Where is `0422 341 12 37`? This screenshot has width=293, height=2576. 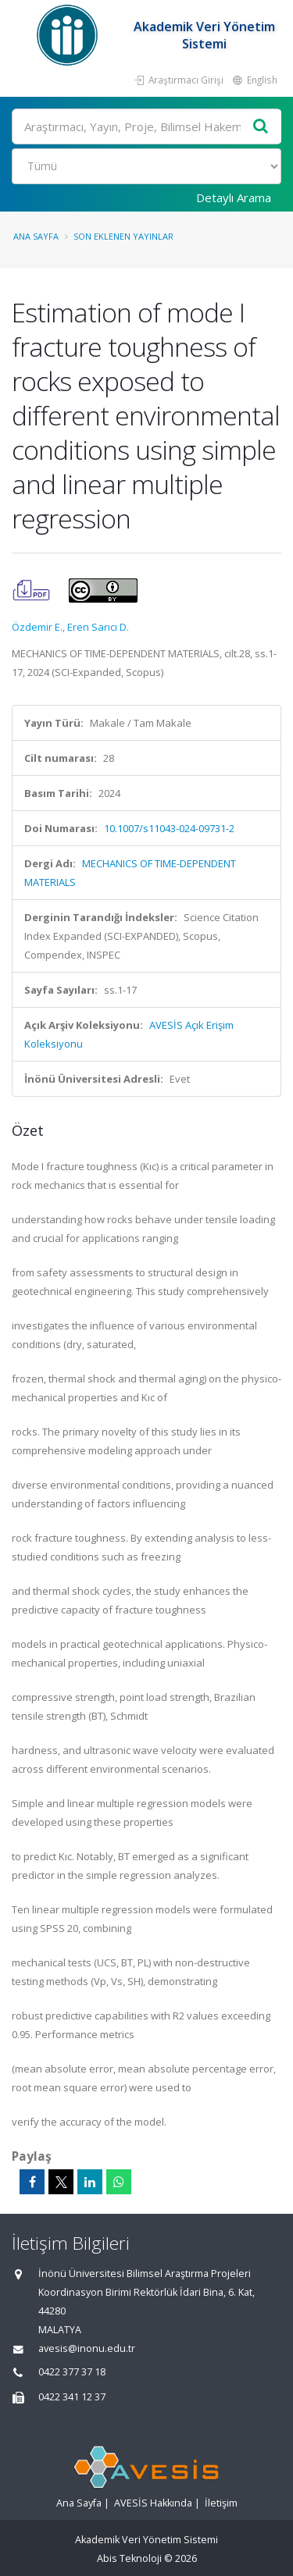
0422 341 12 37 is located at coordinates (71, 2396).